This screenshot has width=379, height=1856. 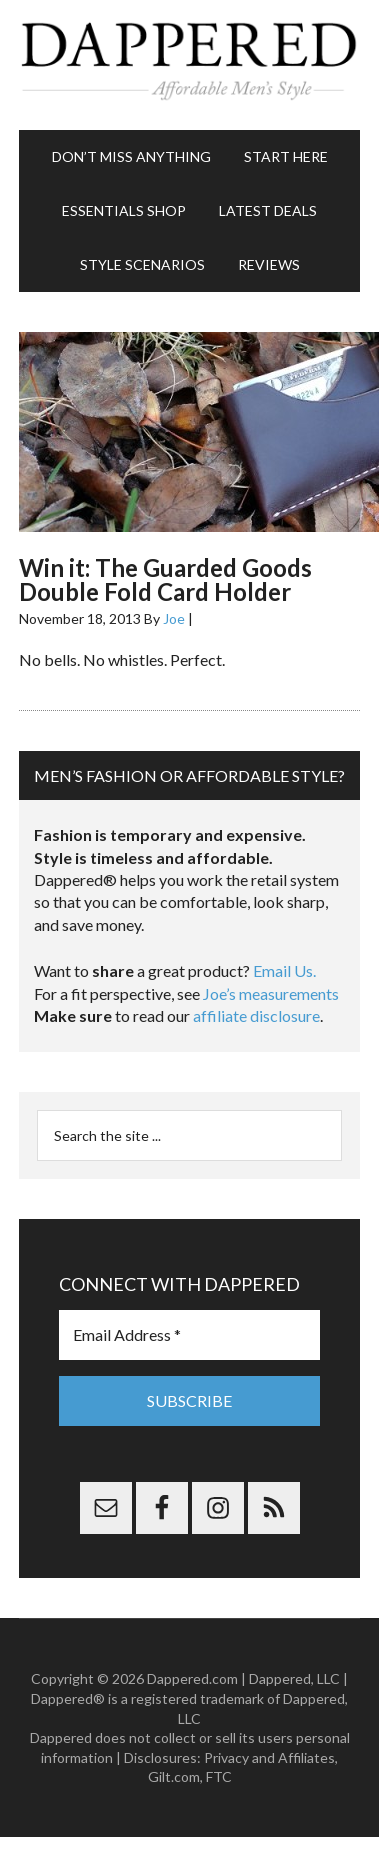 I want to click on FTC, so click(x=219, y=1776).